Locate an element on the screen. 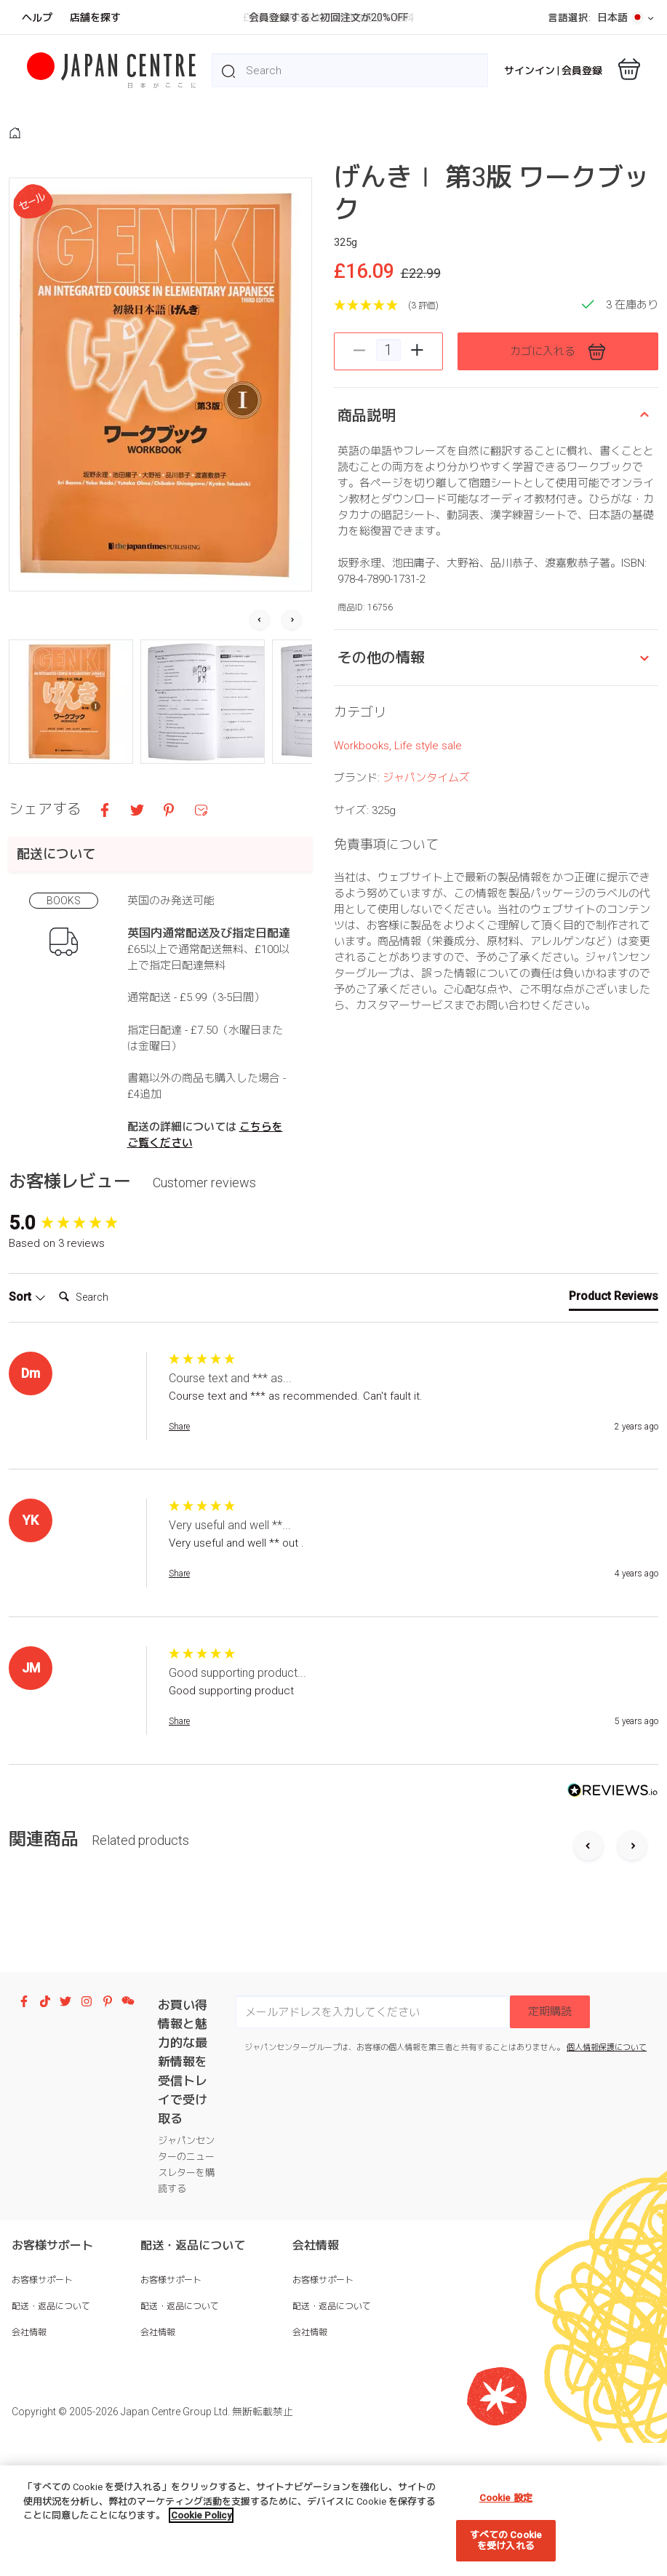  ジャパンタイムズ is located at coordinates (426, 961).